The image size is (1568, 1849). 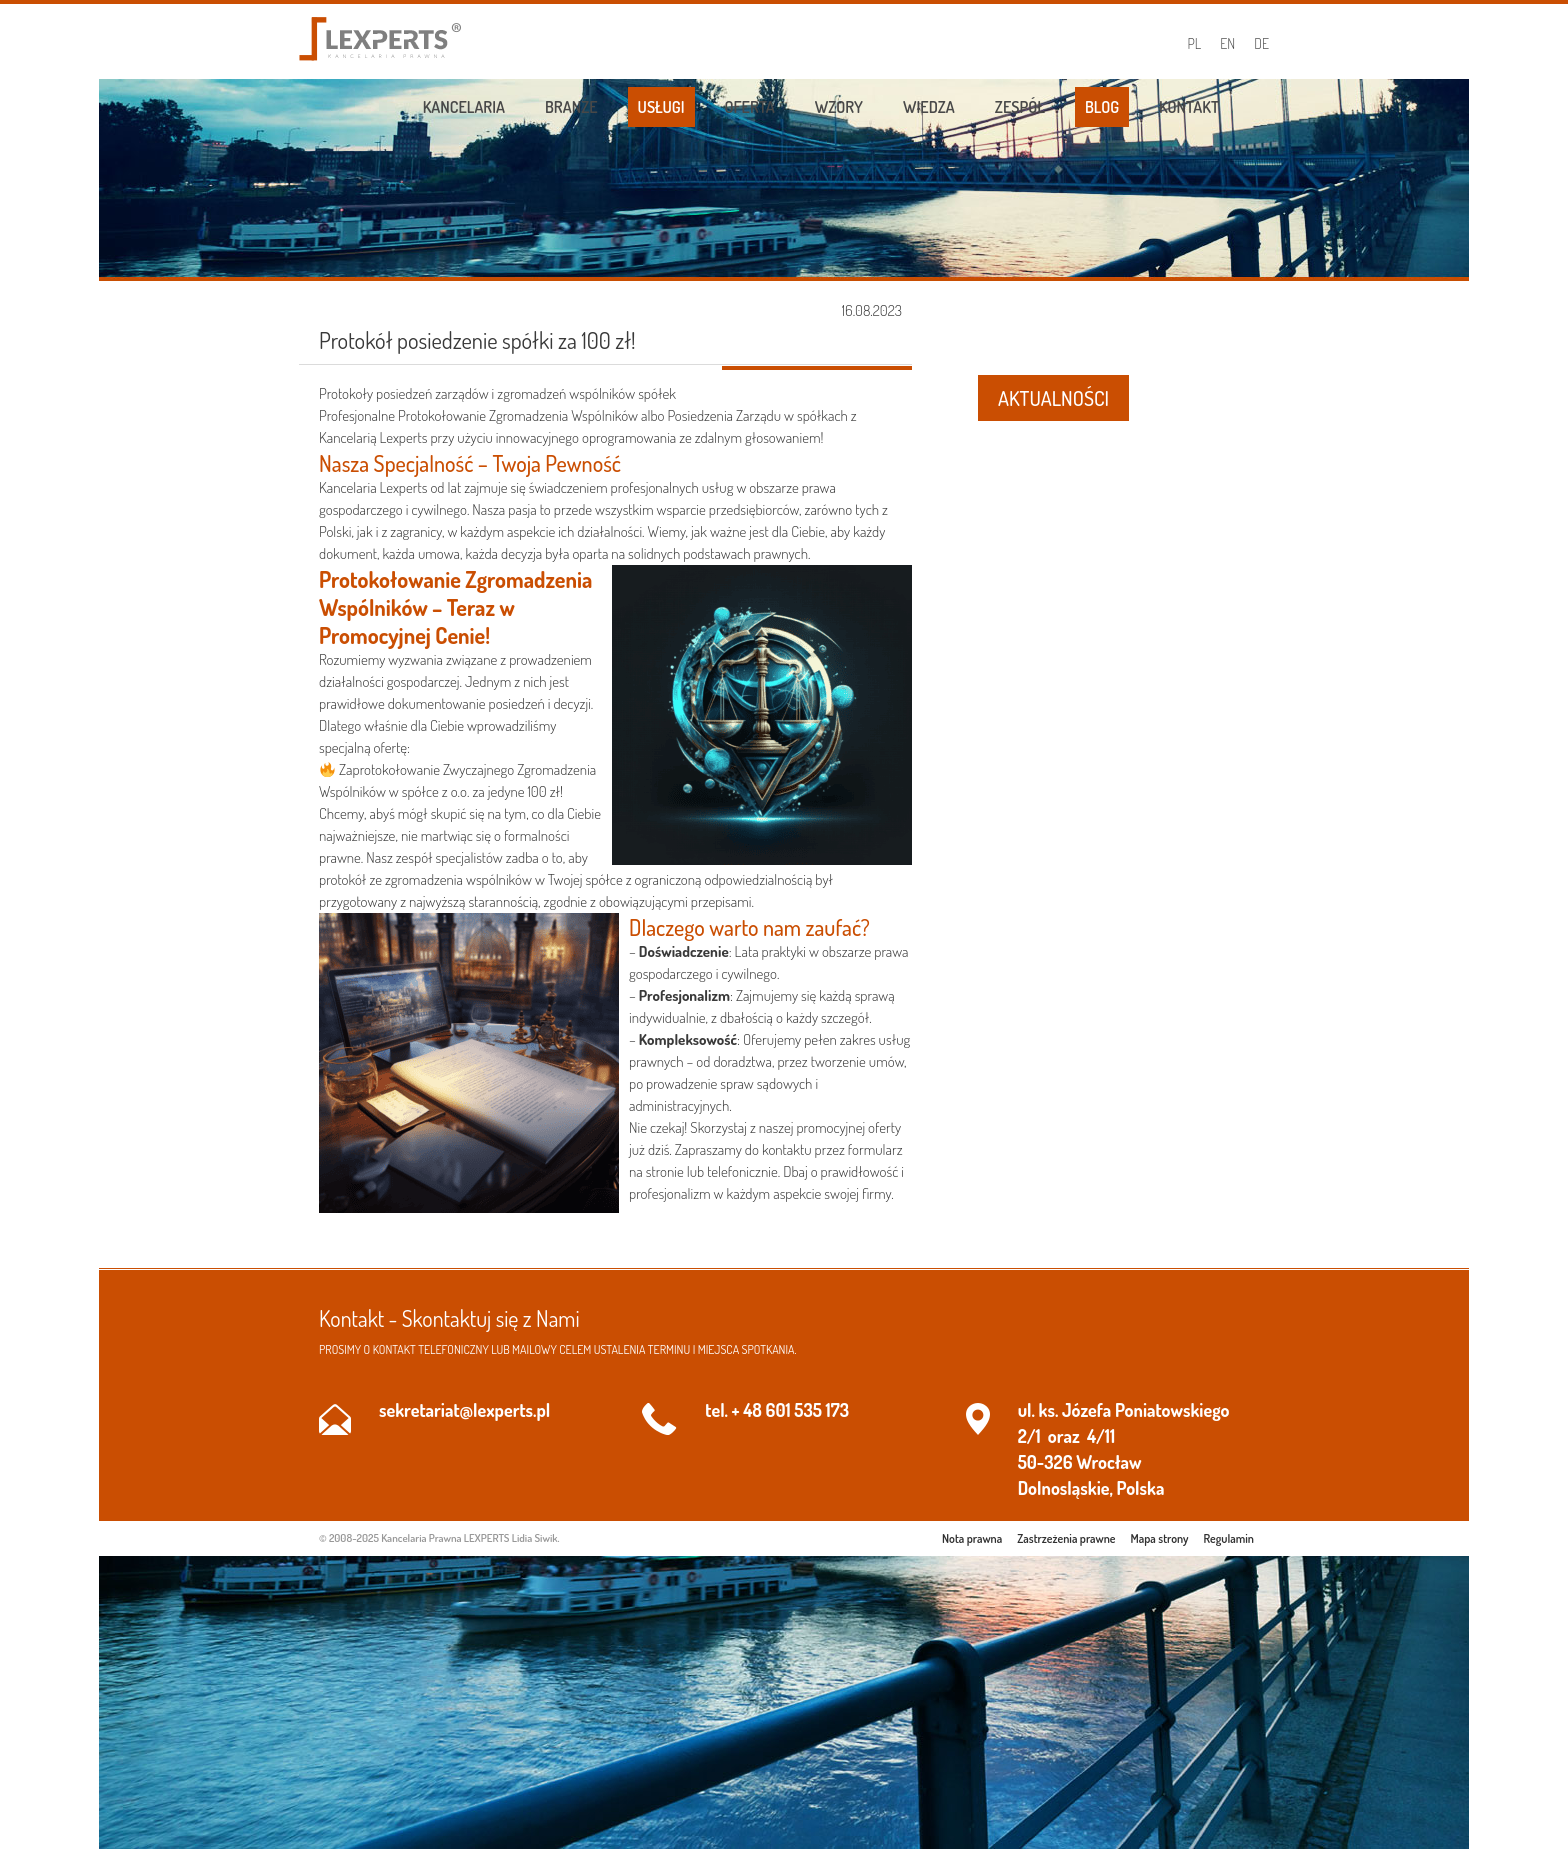 I want to click on DE, so click(x=1261, y=43).